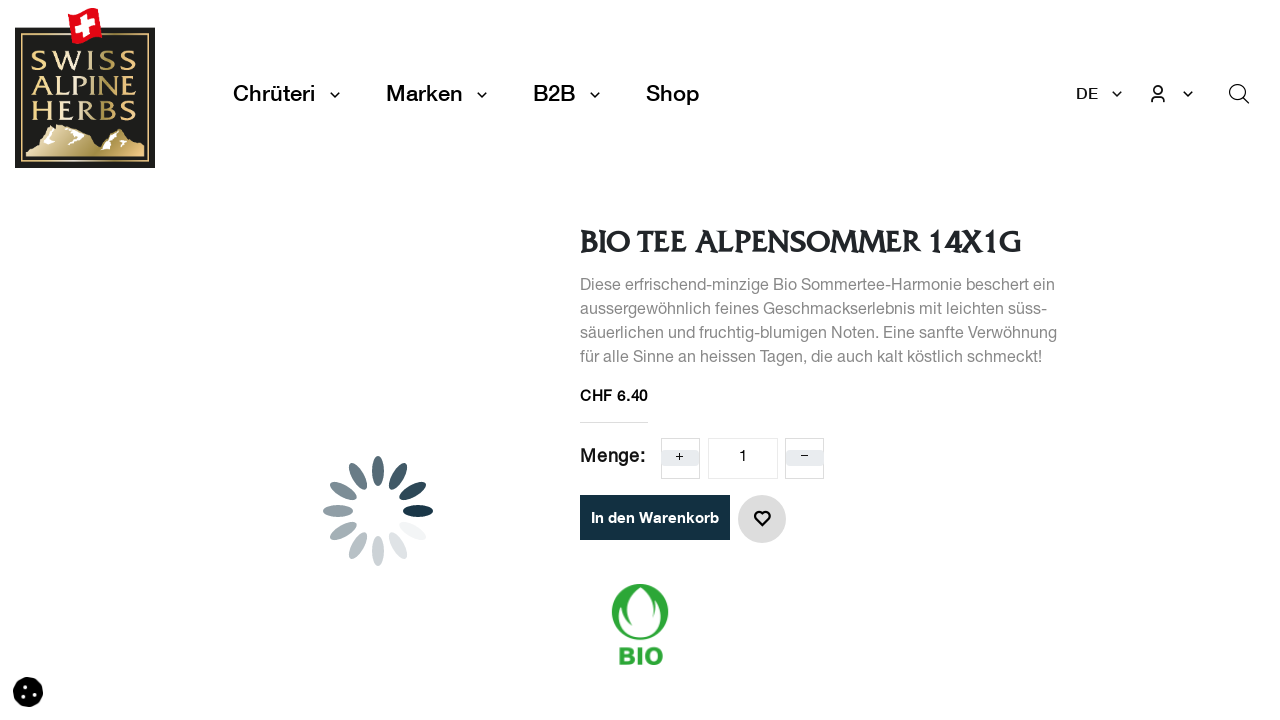 This screenshot has width=1280, height=720. I want to click on [menuitem], so click(672, 93).